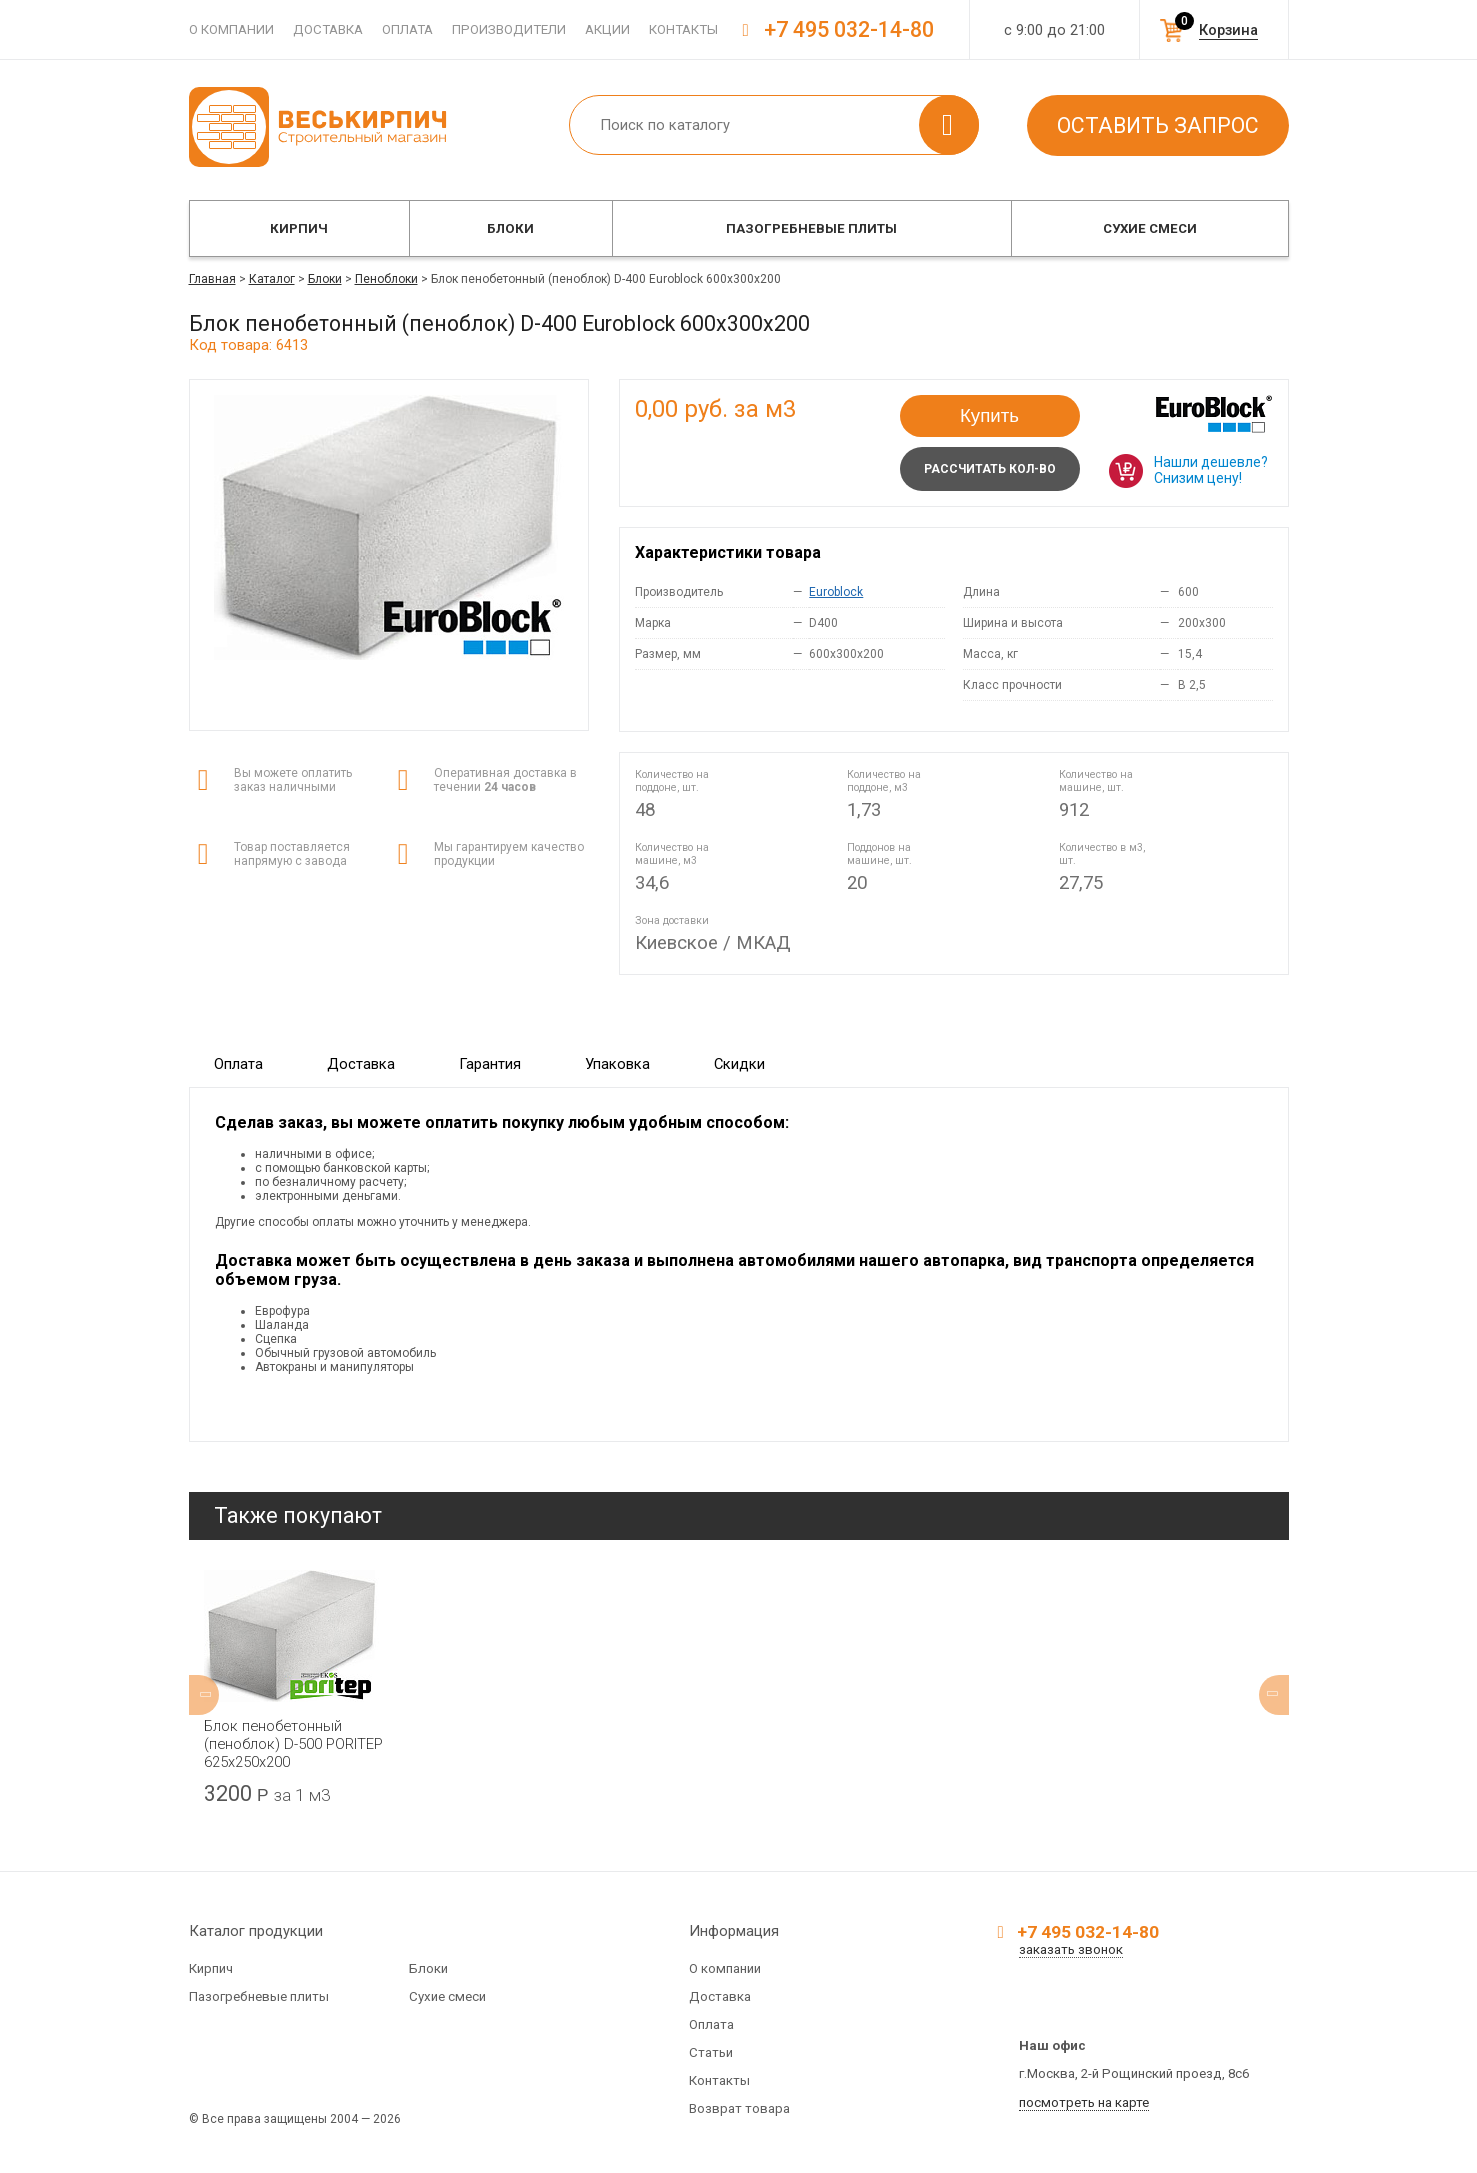 The image size is (1477, 2173). What do you see at coordinates (490, 1064) in the screenshot?
I see `Гарантия` at bounding box center [490, 1064].